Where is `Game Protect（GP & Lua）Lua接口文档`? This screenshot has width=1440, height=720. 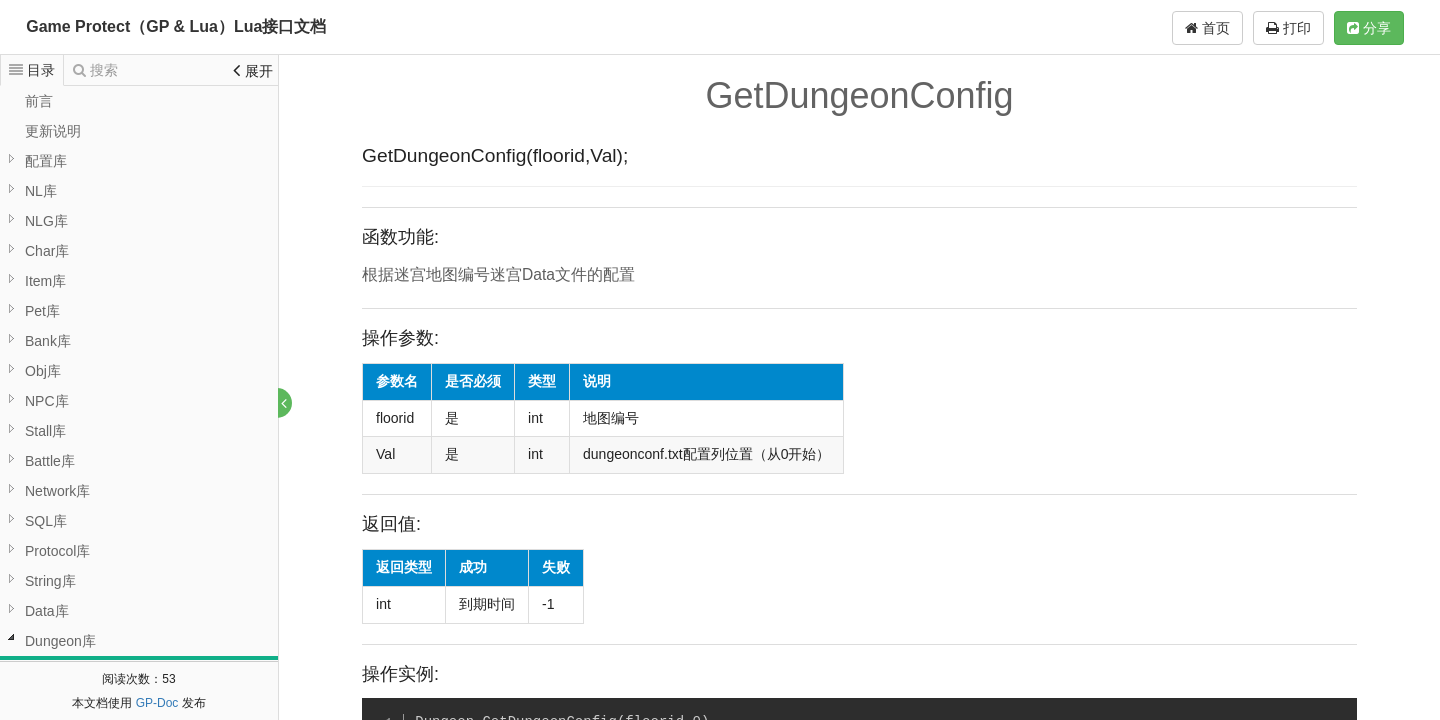
Game Protect（GP & Lua）Lua接口文档 is located at coordinates (176, 26).